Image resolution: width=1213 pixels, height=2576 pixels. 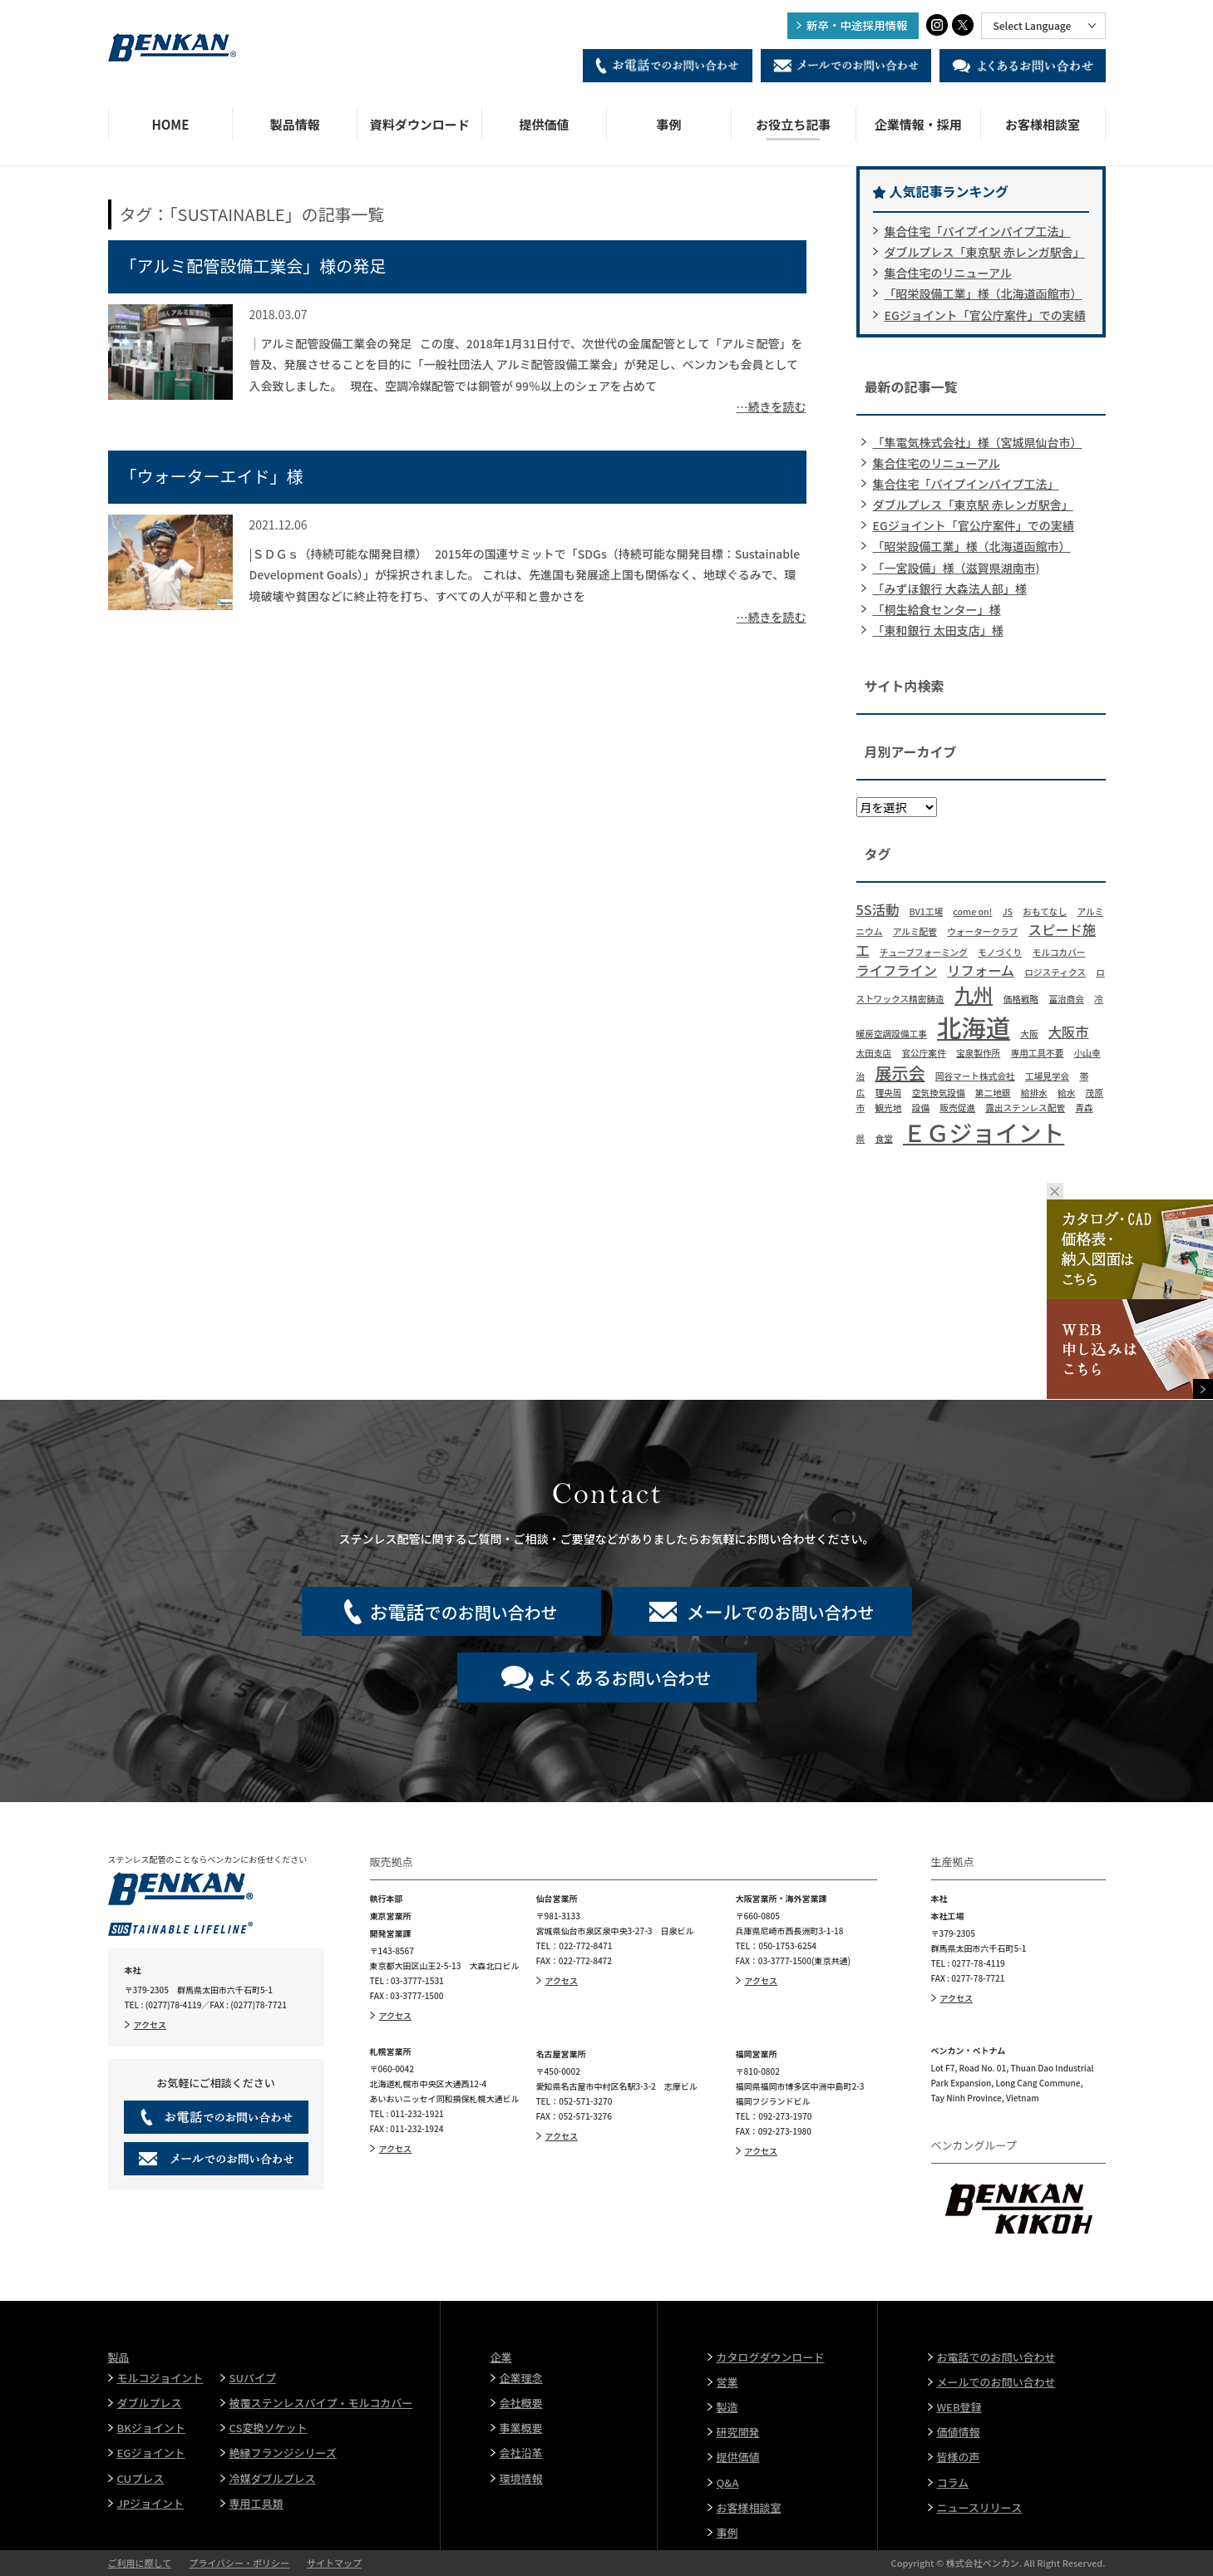 What do you see at coordinates (1066, 1092) in the screenshot?
I see `給水 [給水 (1個の項目)]` at bounding box center [1066, 1092].